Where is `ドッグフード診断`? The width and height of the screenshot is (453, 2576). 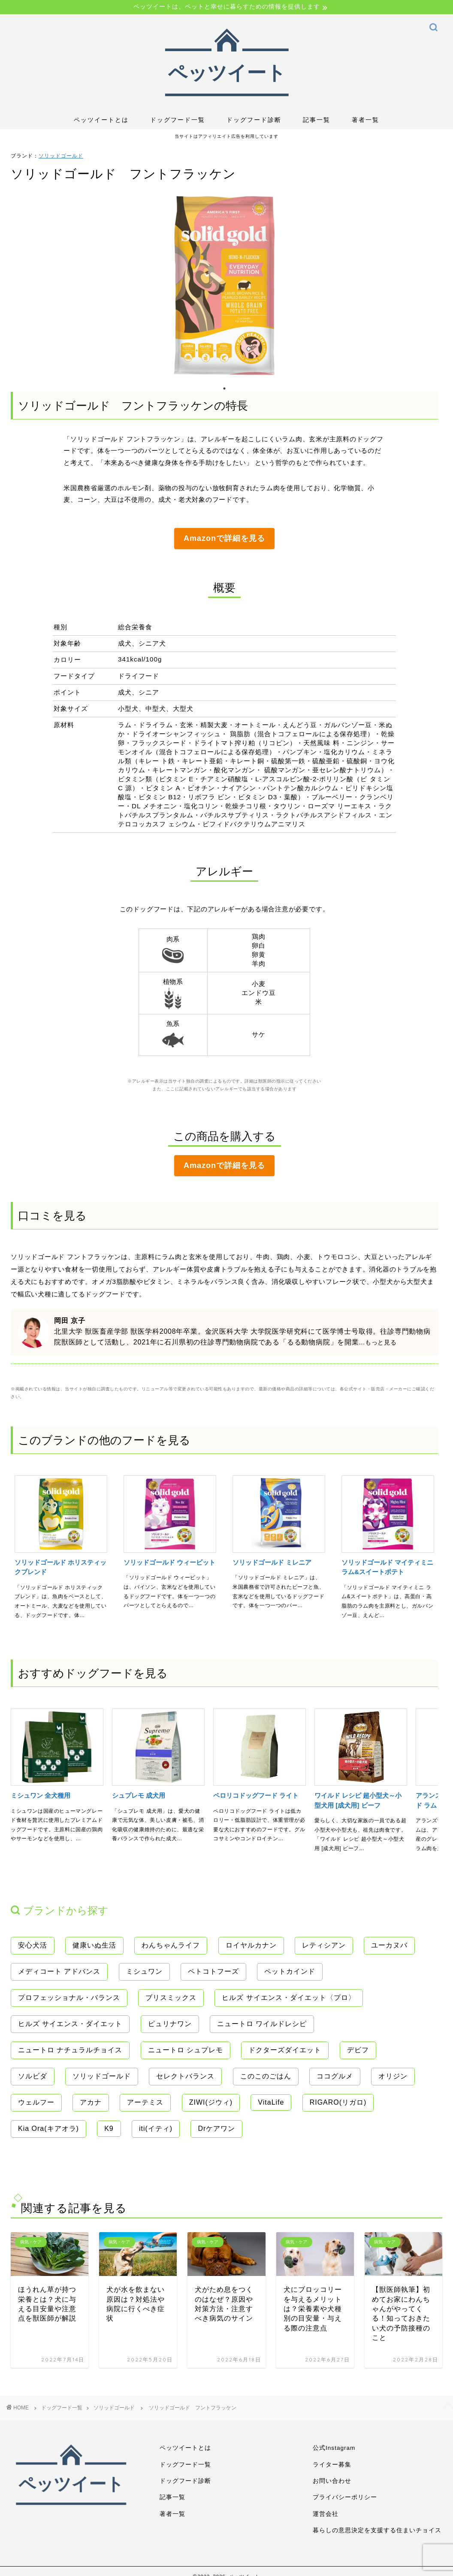 ドッグフード診断 is located at coordinates (253, 120).